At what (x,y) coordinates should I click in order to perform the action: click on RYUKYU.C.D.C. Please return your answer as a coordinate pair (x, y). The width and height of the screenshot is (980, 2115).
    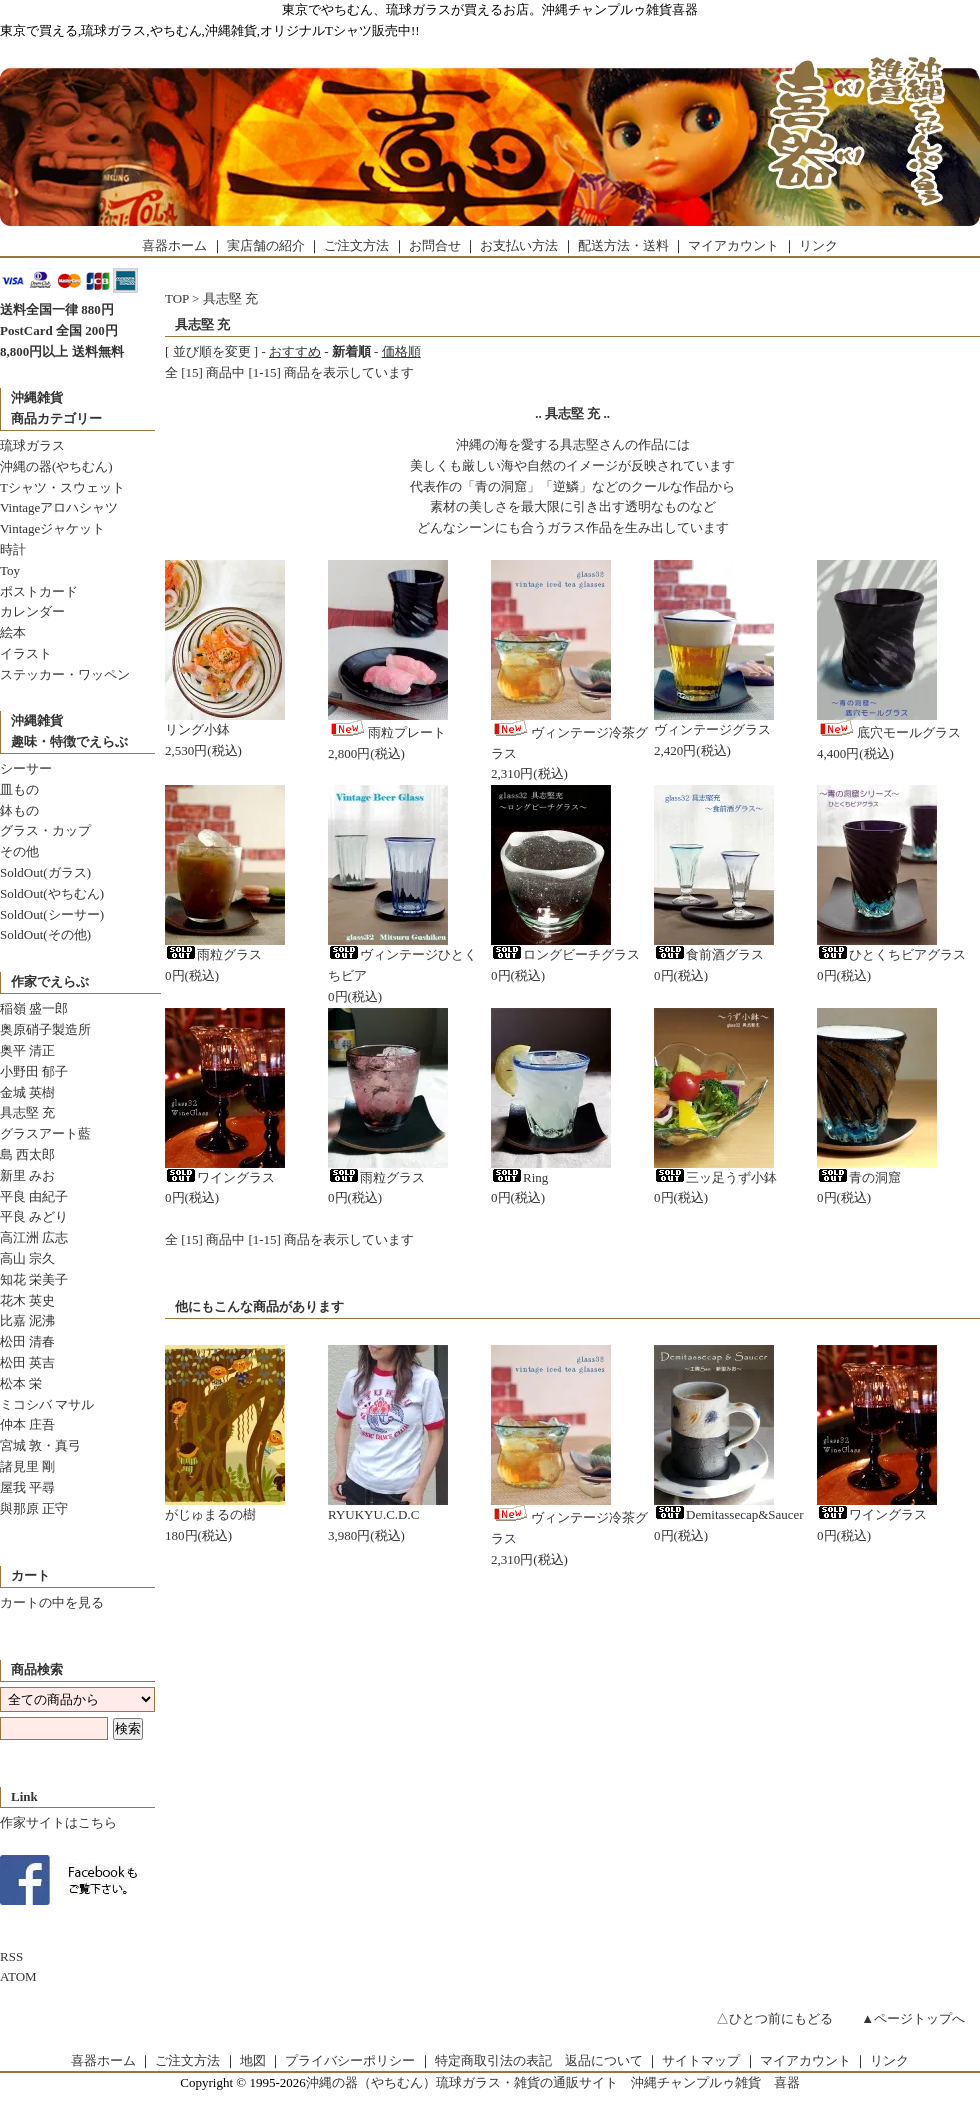
    Looking at the image, I should click on (373, 1514).